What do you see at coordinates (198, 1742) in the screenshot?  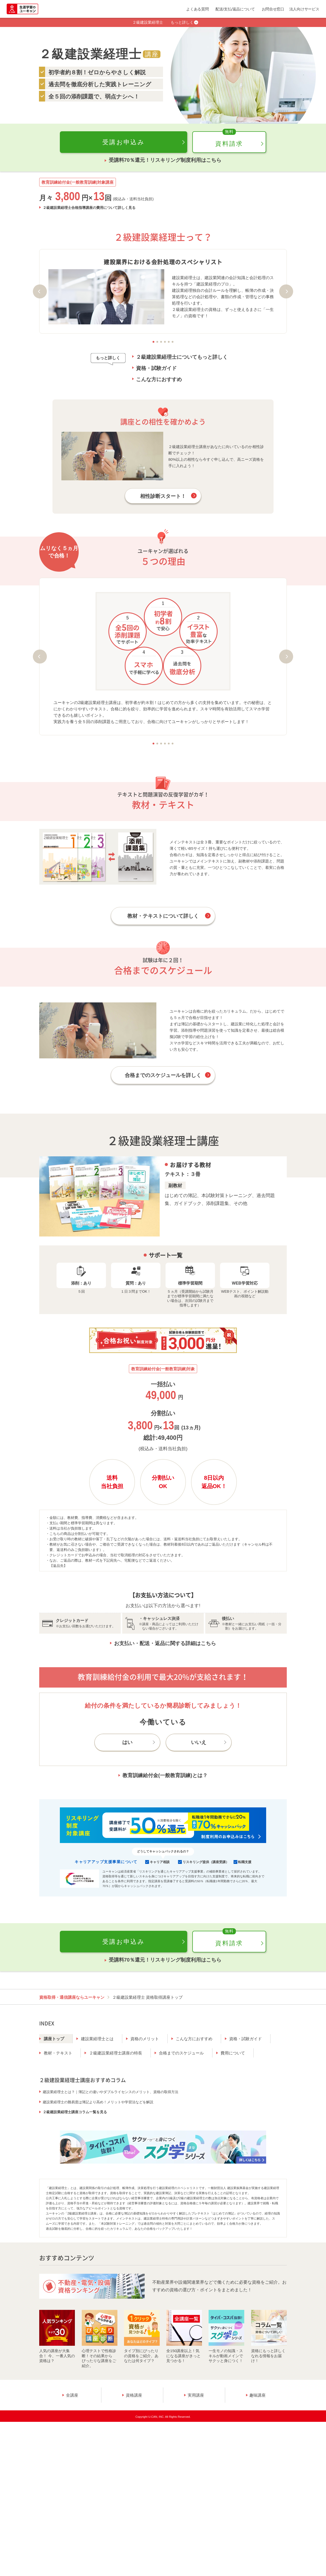 I see `いいえ` at bounding box center [198, 1742].